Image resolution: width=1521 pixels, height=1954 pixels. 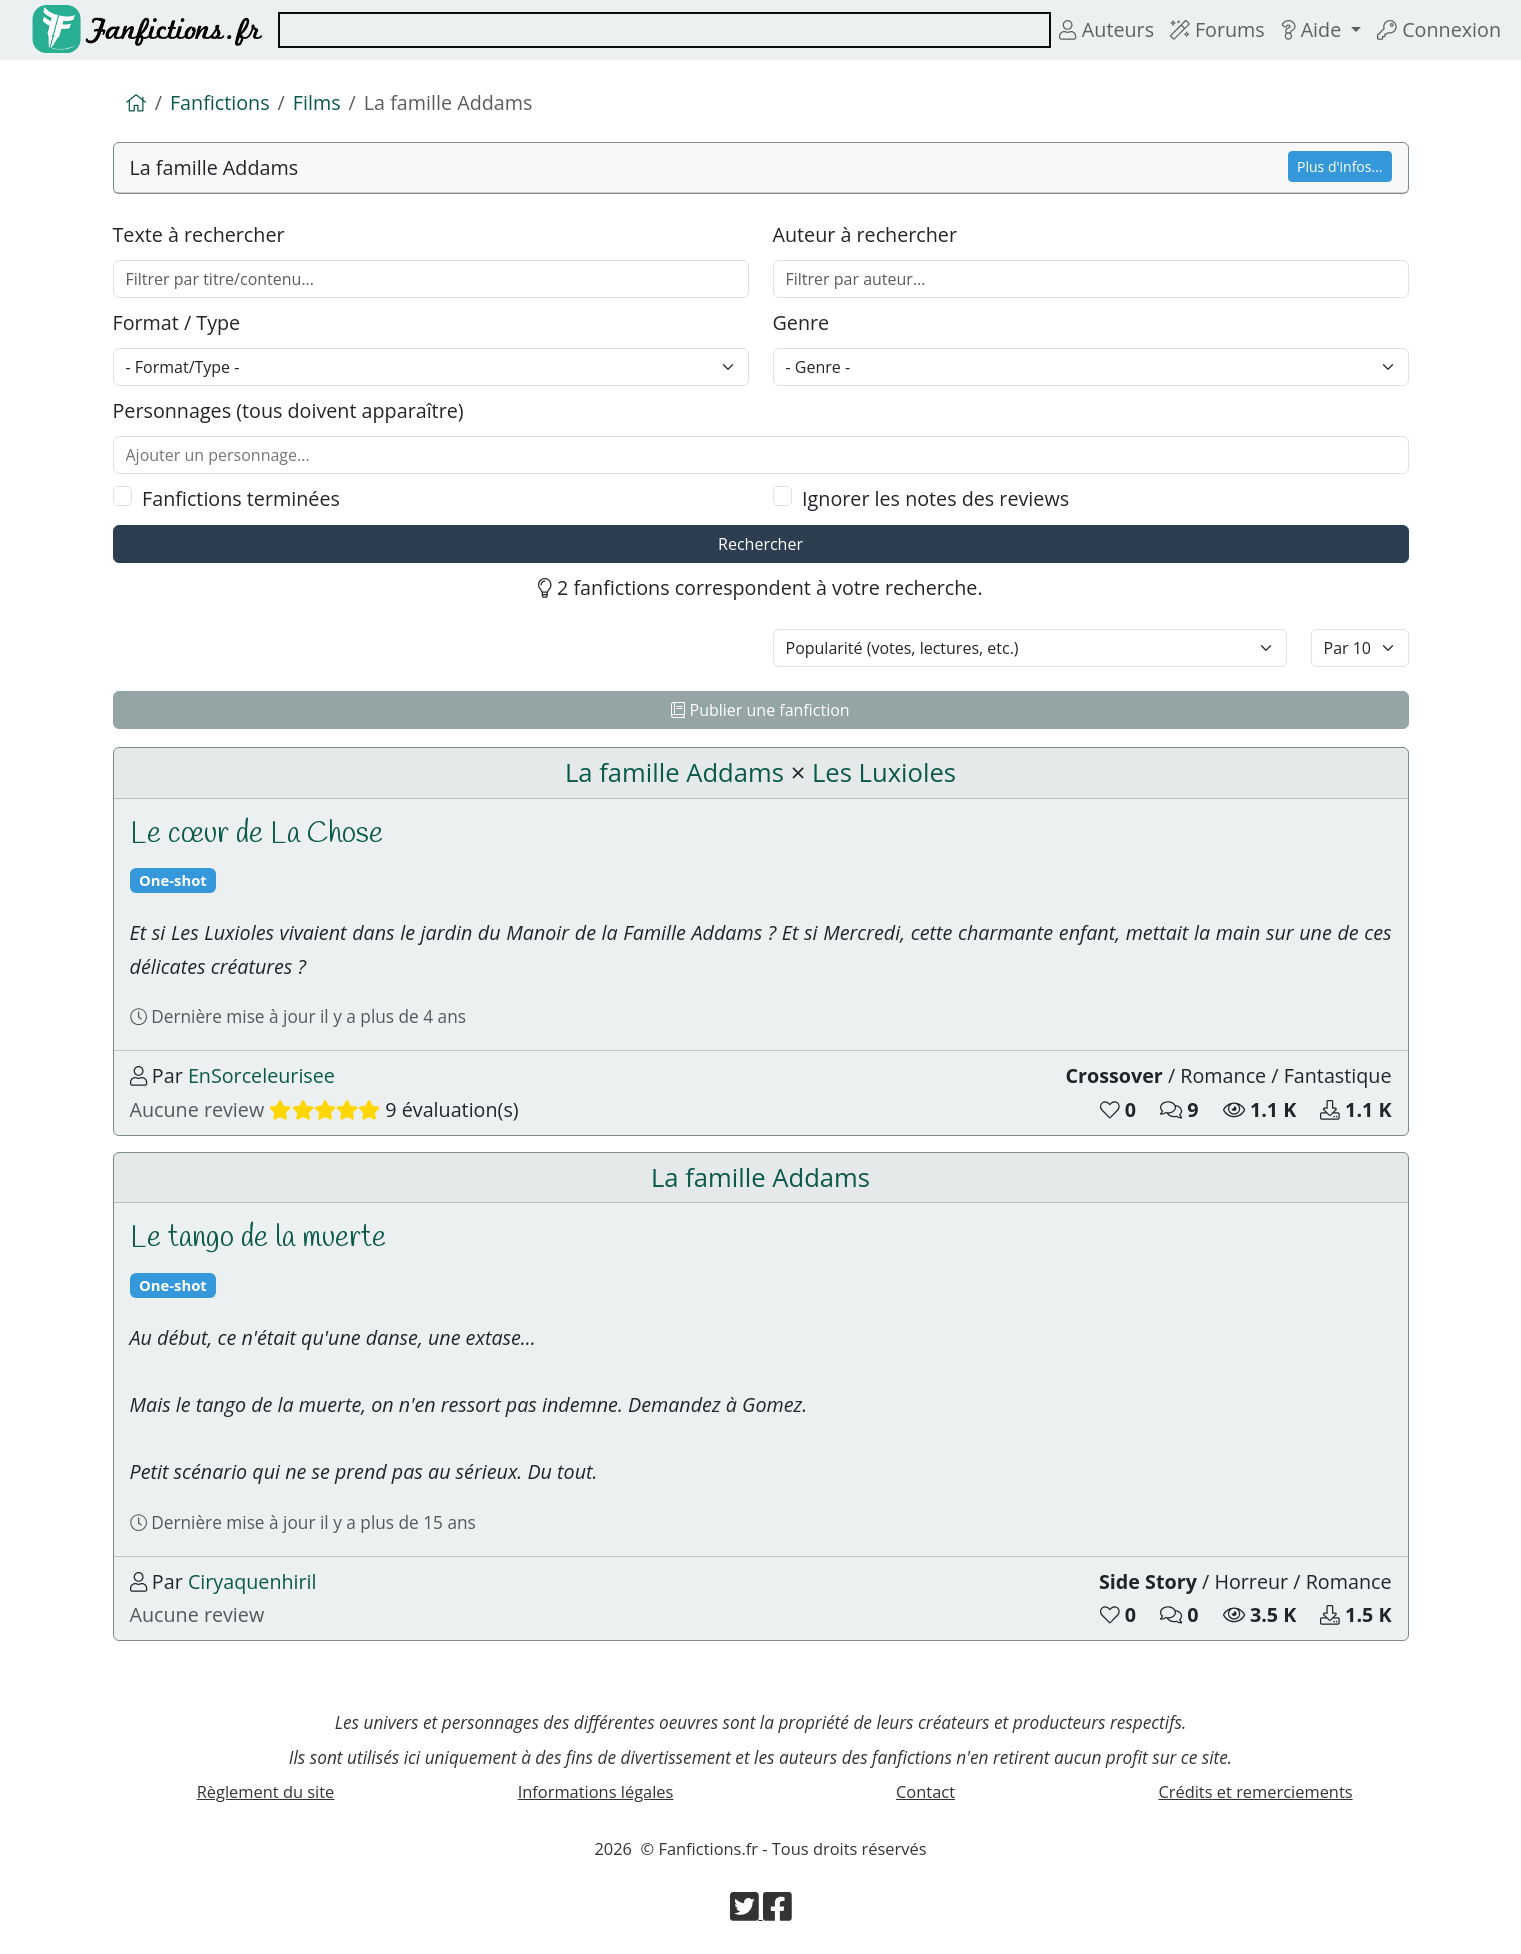 I want to click on Rechercher, so click(x=760, y=544).